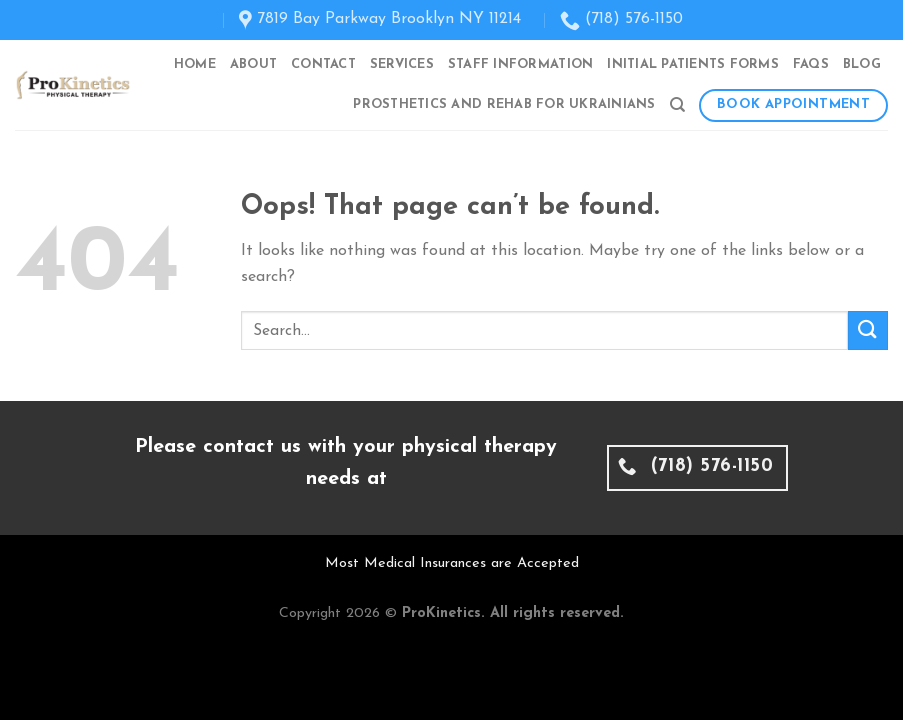  Describe the element at coordinates (693, 64) in the screenshot. I see `Initial Patients Forms` at that location.